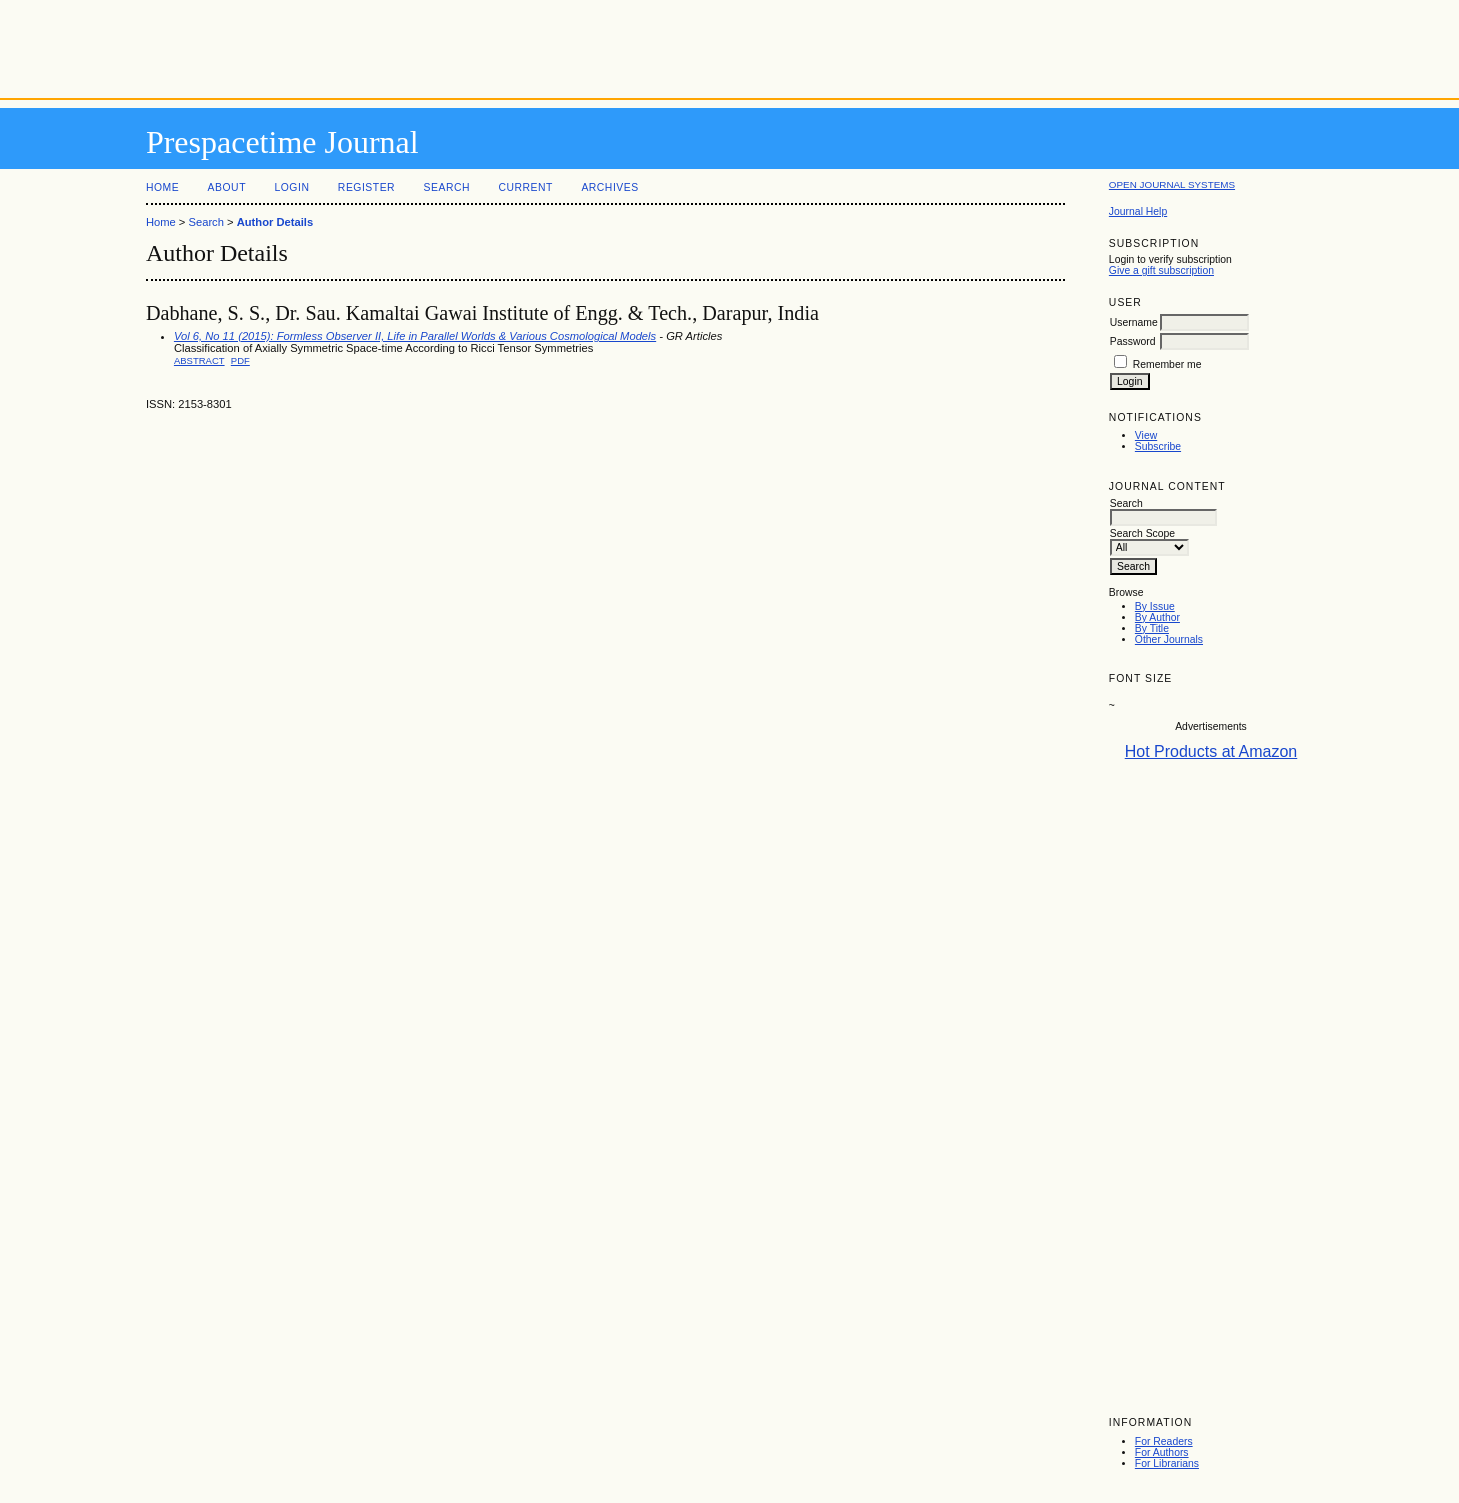 Image resolution: width=1459 pixels, height=1503 pixels. What do you see at coordinates (275, 222) in the screenshot?
I see `Author Details` at bounding box center [275, 222].